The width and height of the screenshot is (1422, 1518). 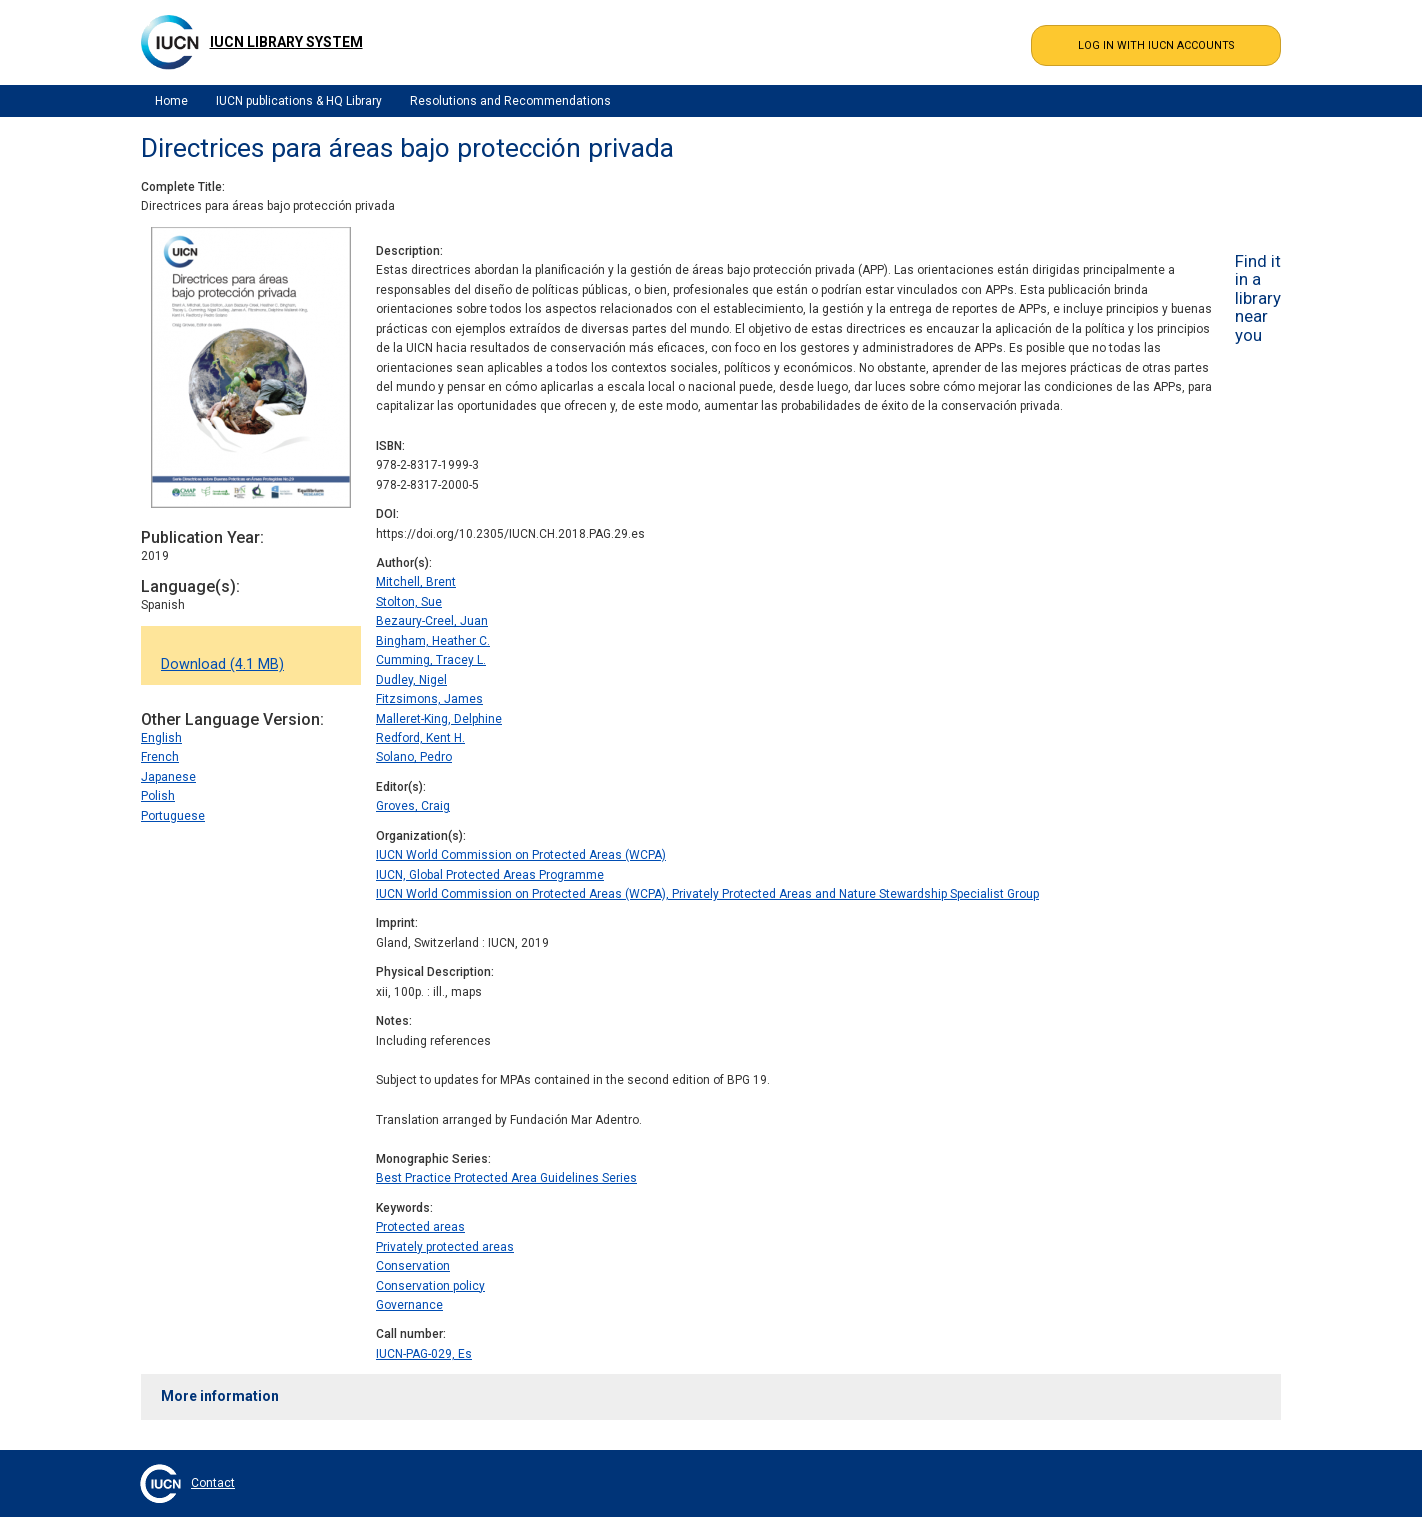 What do you see at coordinates (213, 1483) in the screenshot?
I see `Contact` at bounding box center [213, 1483].